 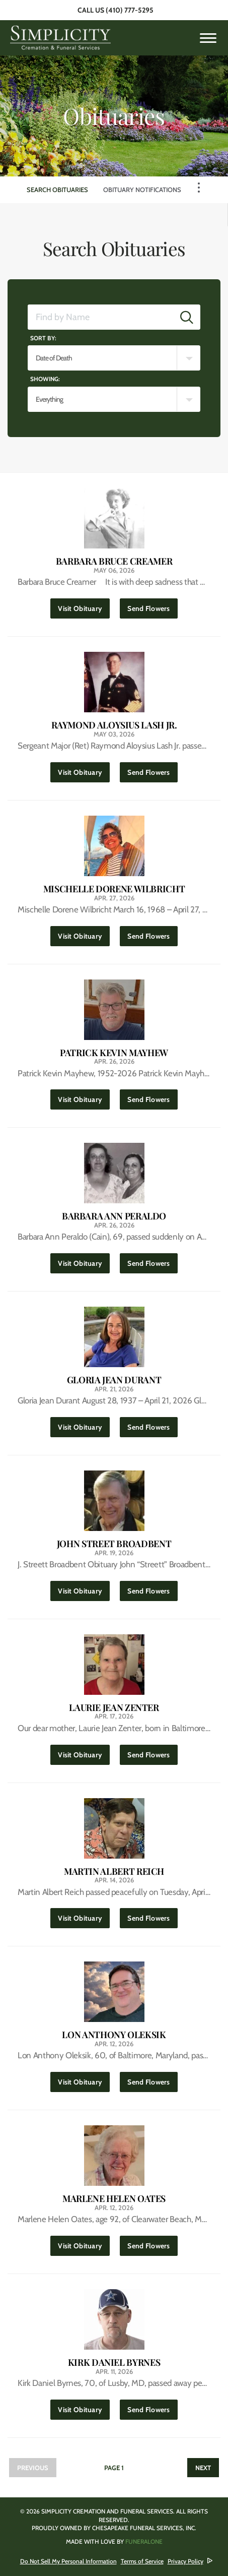 What do you see at coordinates (114, 889) in the screenshot?
I see `Mischelle Dorene Wilbricht` at bounding box center [114, 889].